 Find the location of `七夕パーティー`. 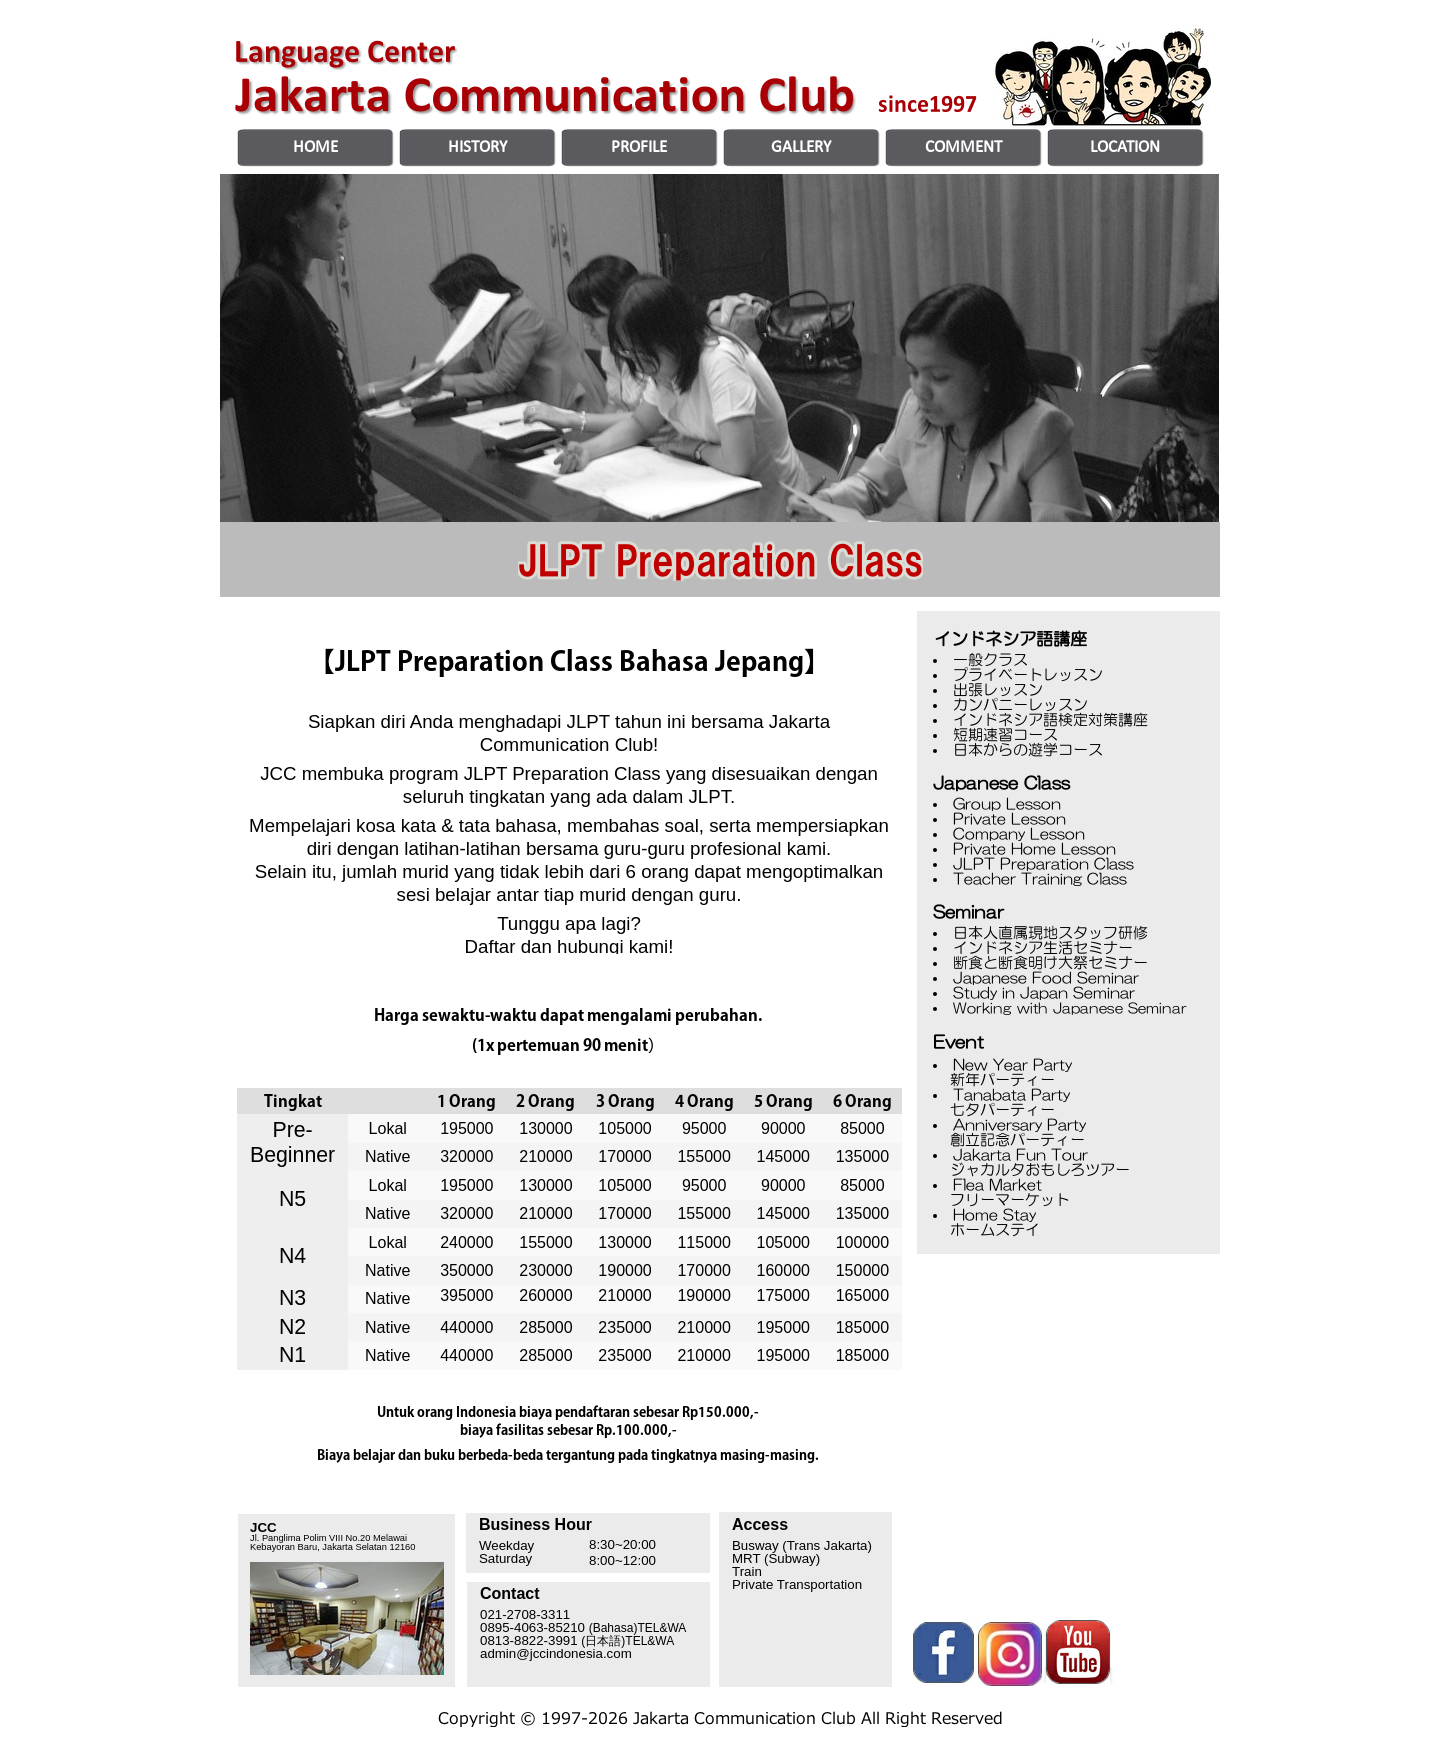

七夕パーティー is located at coordinates (977, 1109).